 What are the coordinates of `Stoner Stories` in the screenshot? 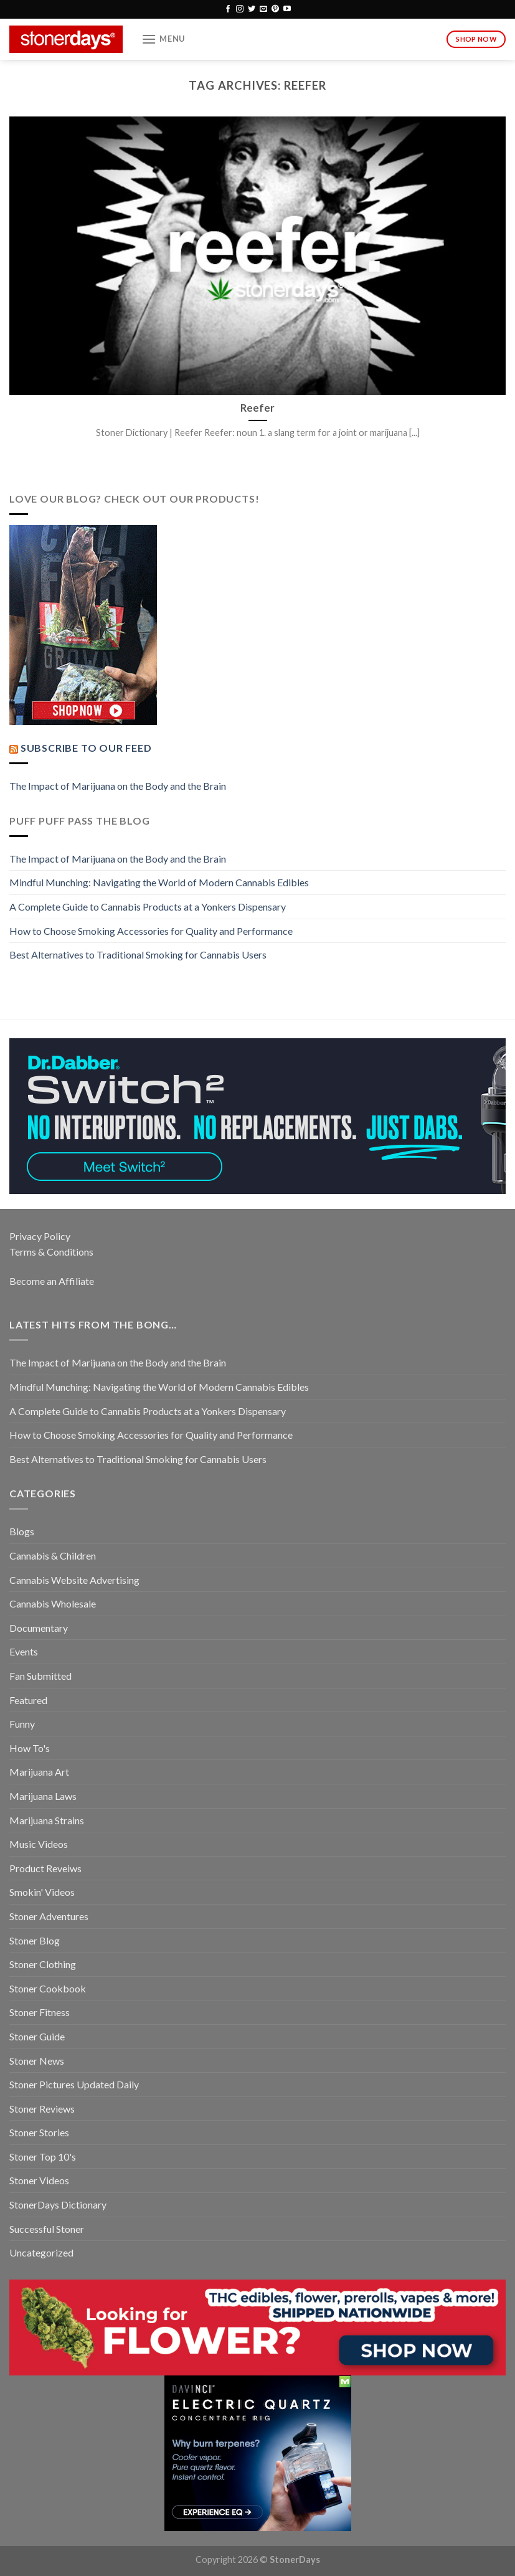 It's located at (39, 2132).